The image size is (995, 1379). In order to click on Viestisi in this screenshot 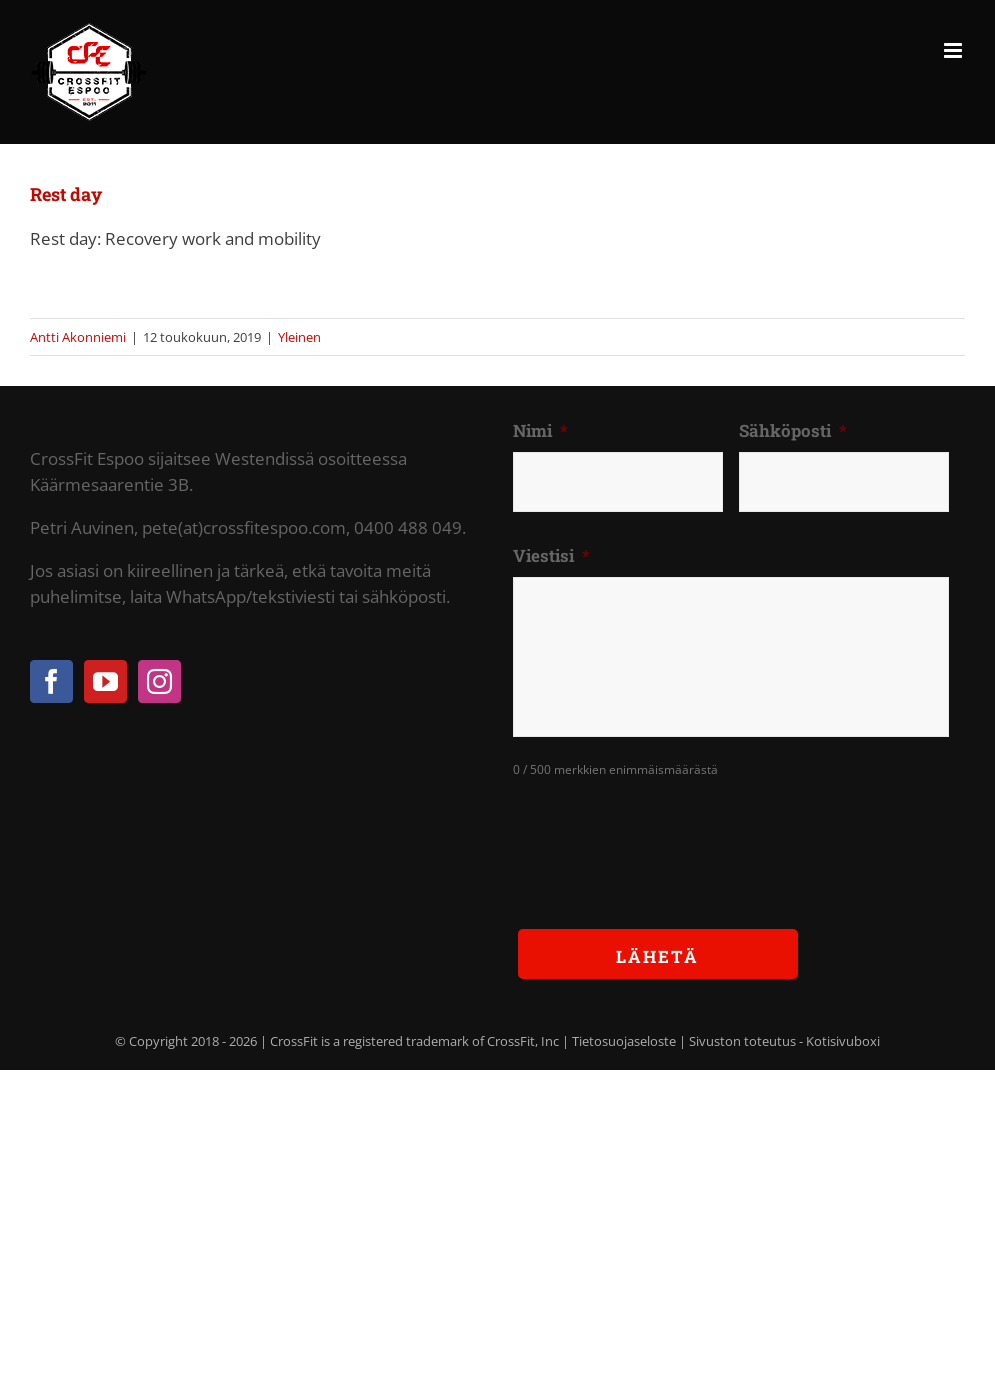, I will do `click(551, 556)`.